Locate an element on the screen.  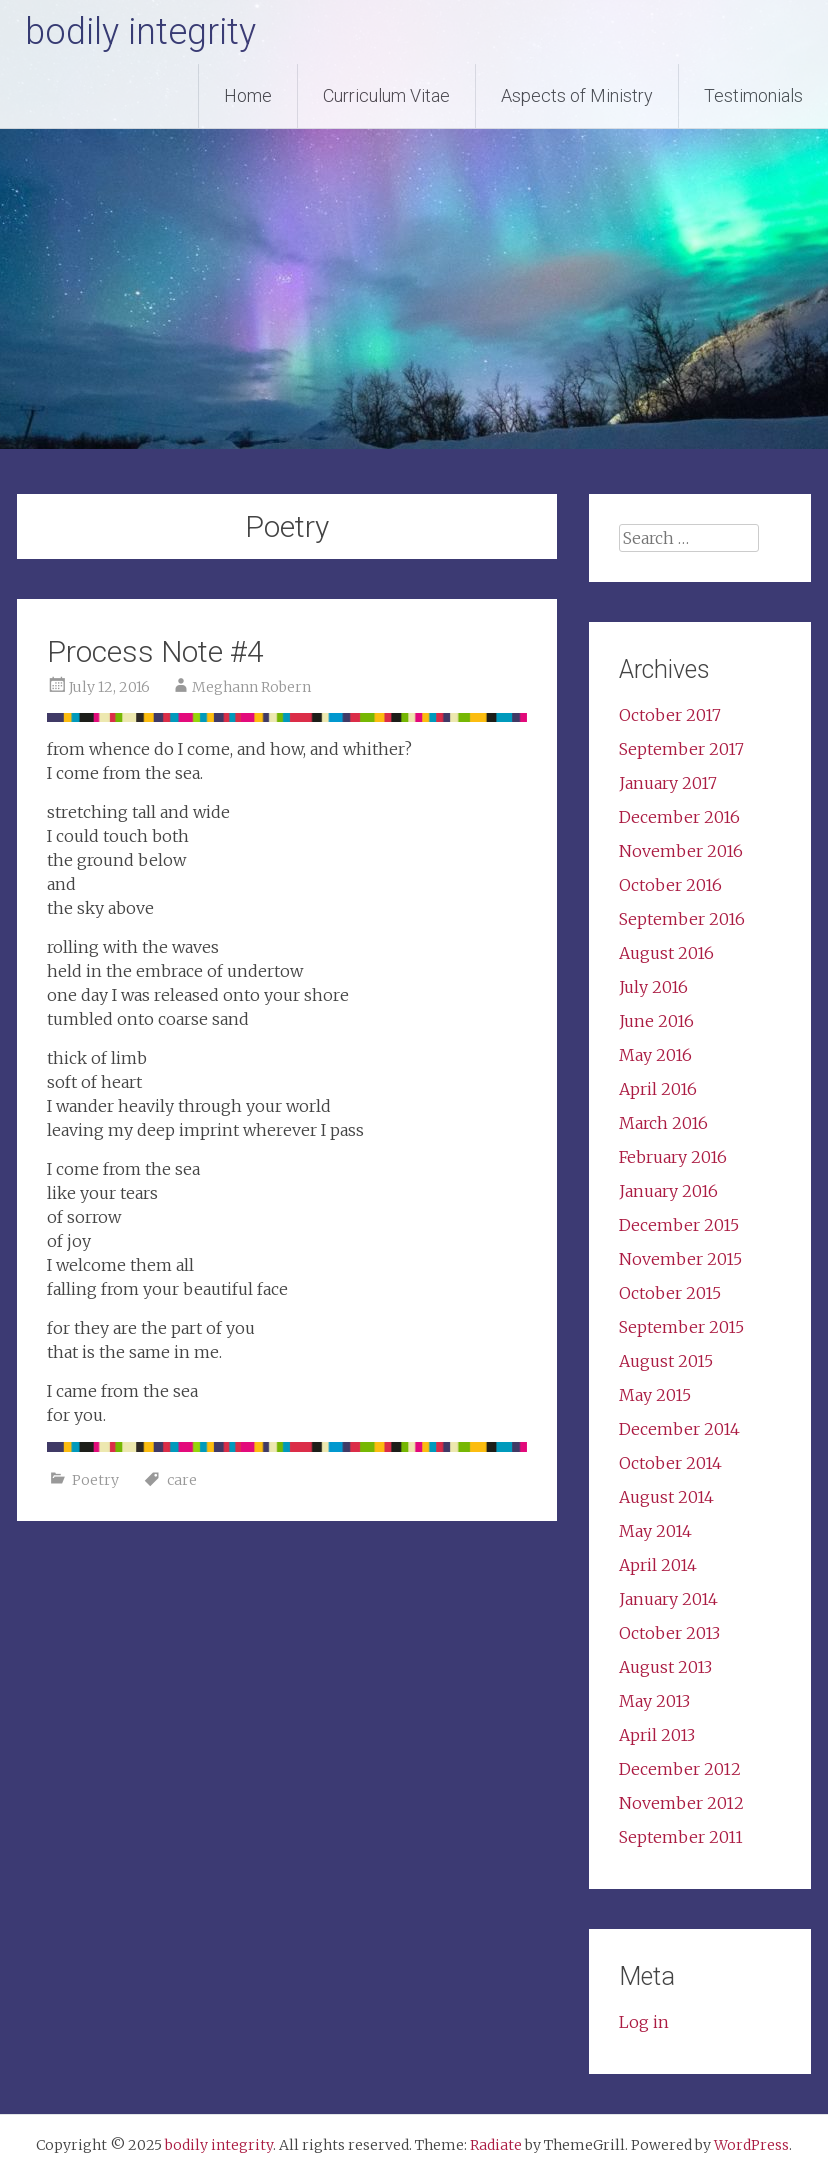
care is located at coordinates (182, 1480).